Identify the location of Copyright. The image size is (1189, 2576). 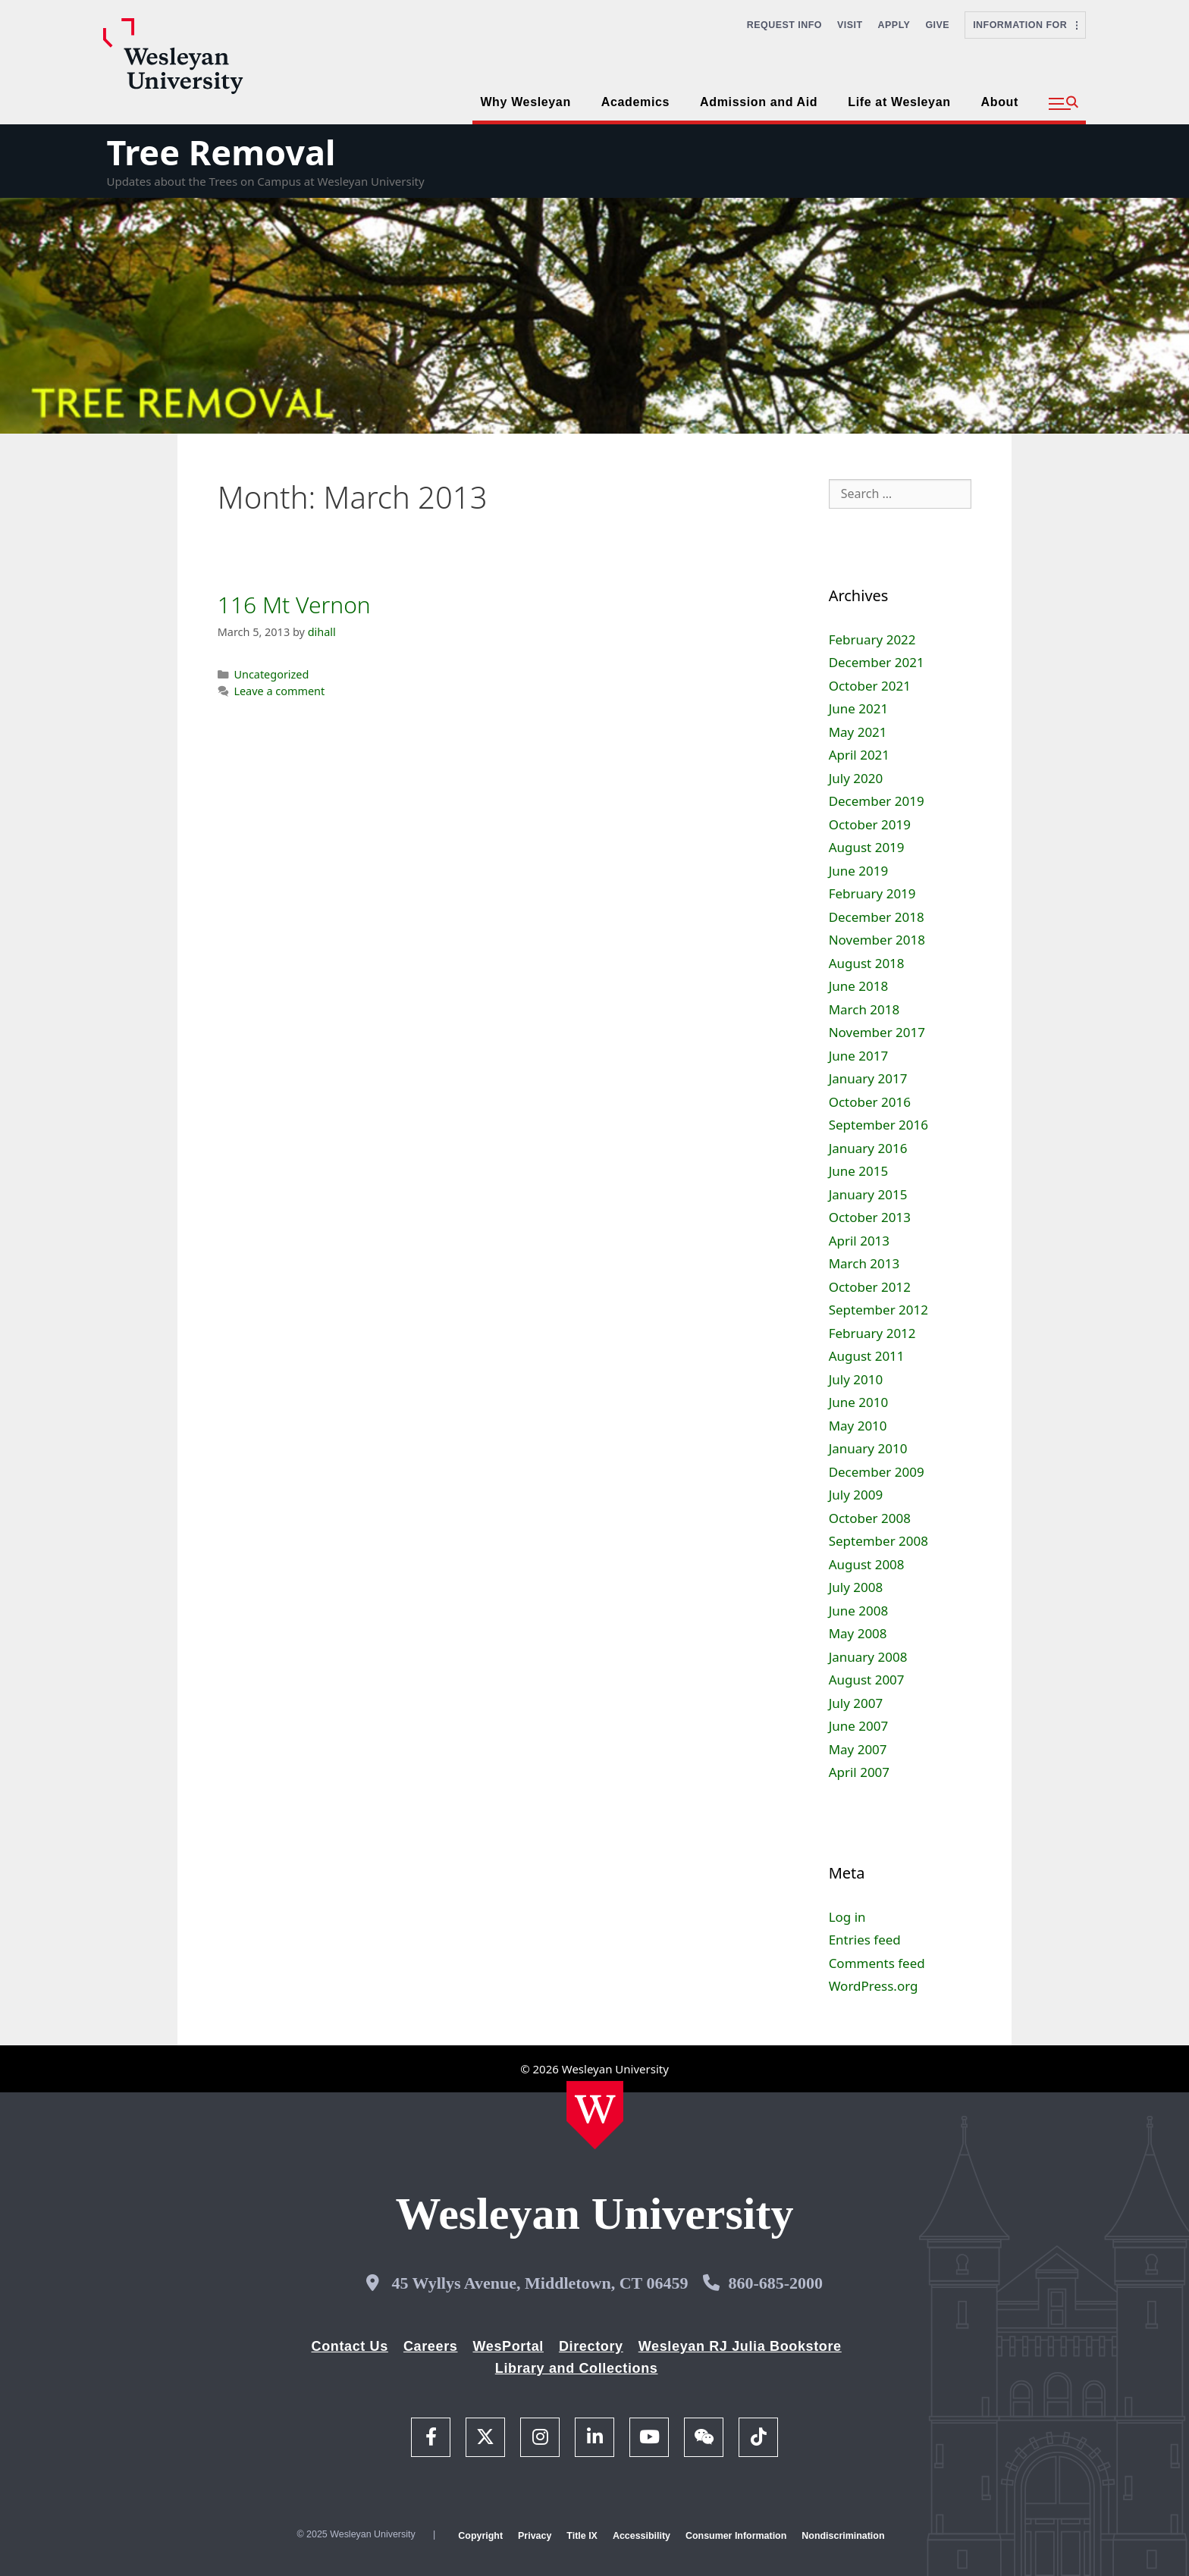
(480, 2536).